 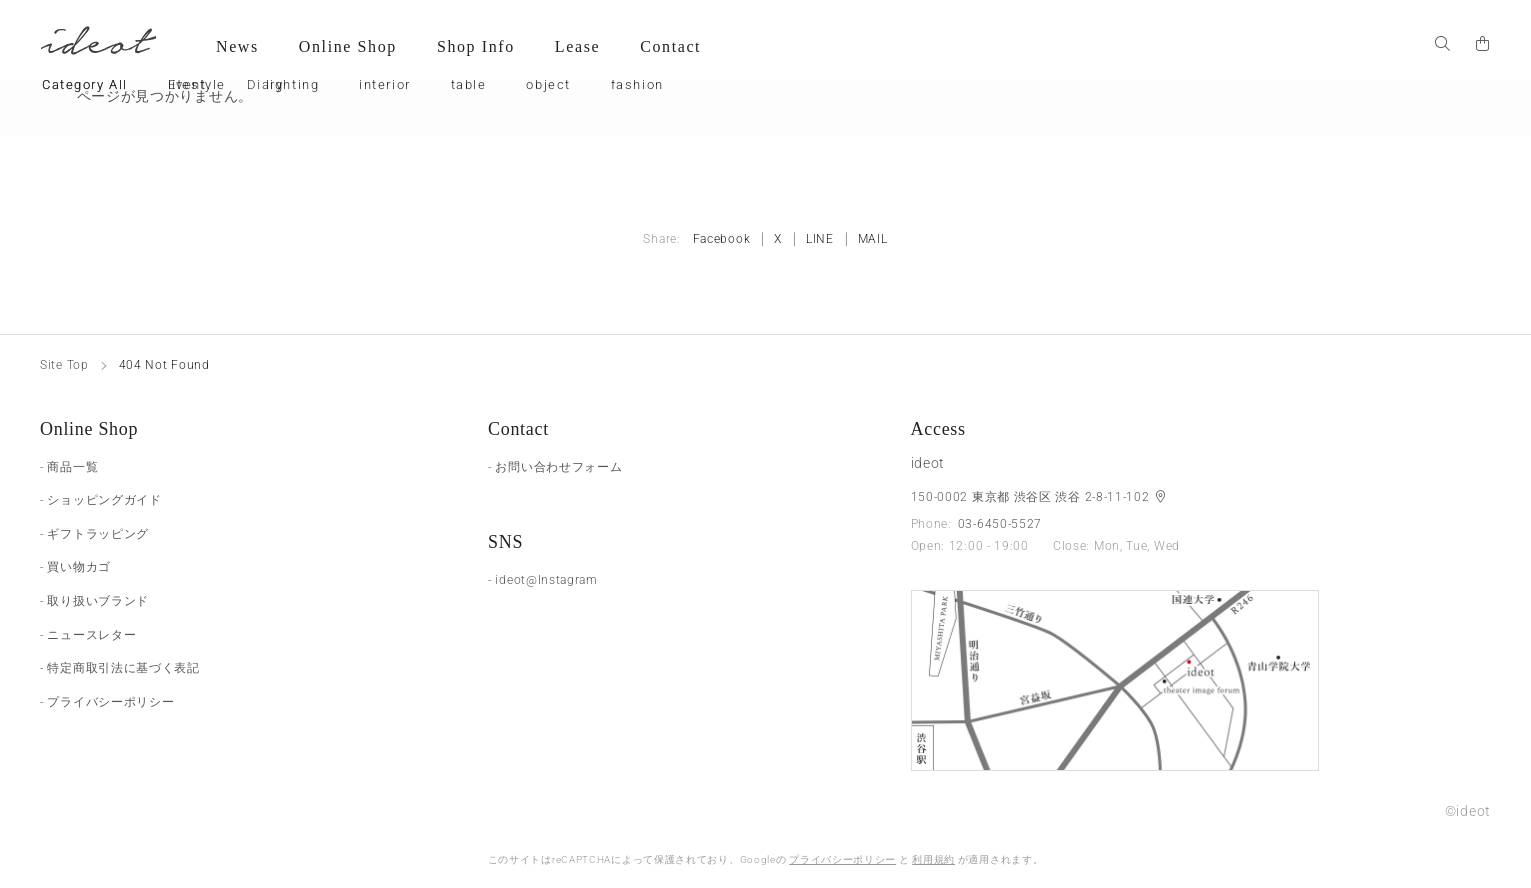 I want to click on News, so click(x=237, y=46).